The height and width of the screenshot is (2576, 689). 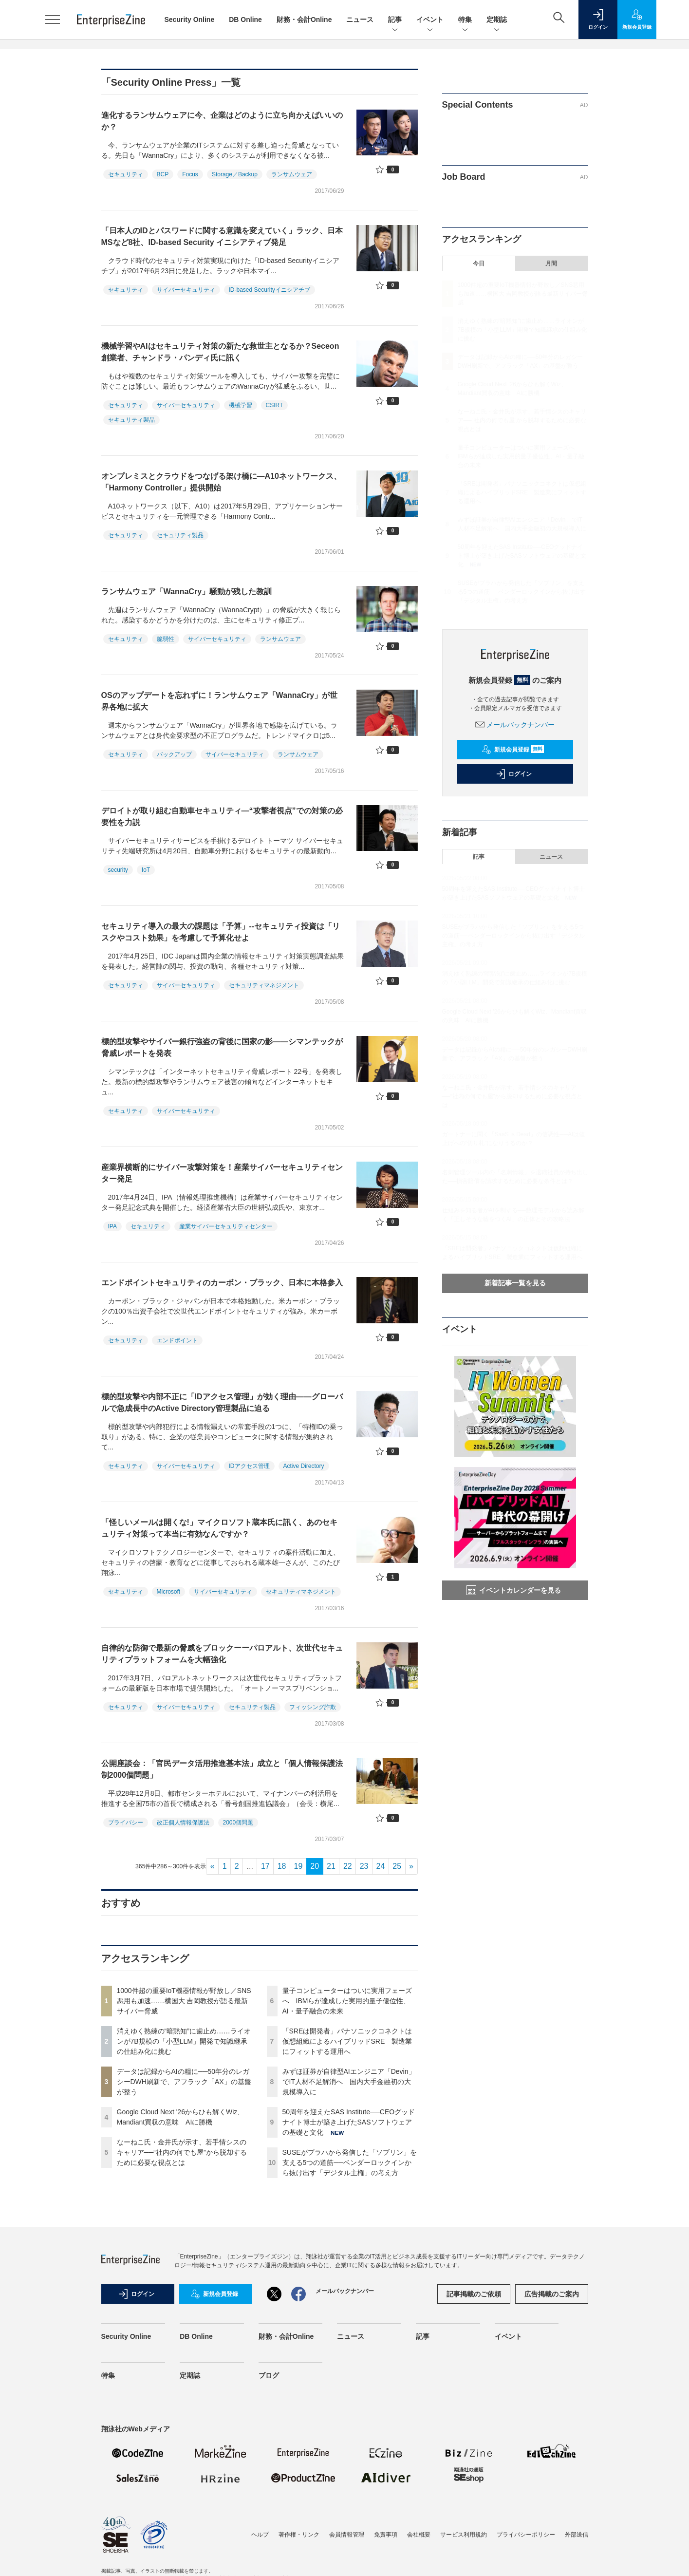 I want to click on Focus, so click(x=190, y=174).